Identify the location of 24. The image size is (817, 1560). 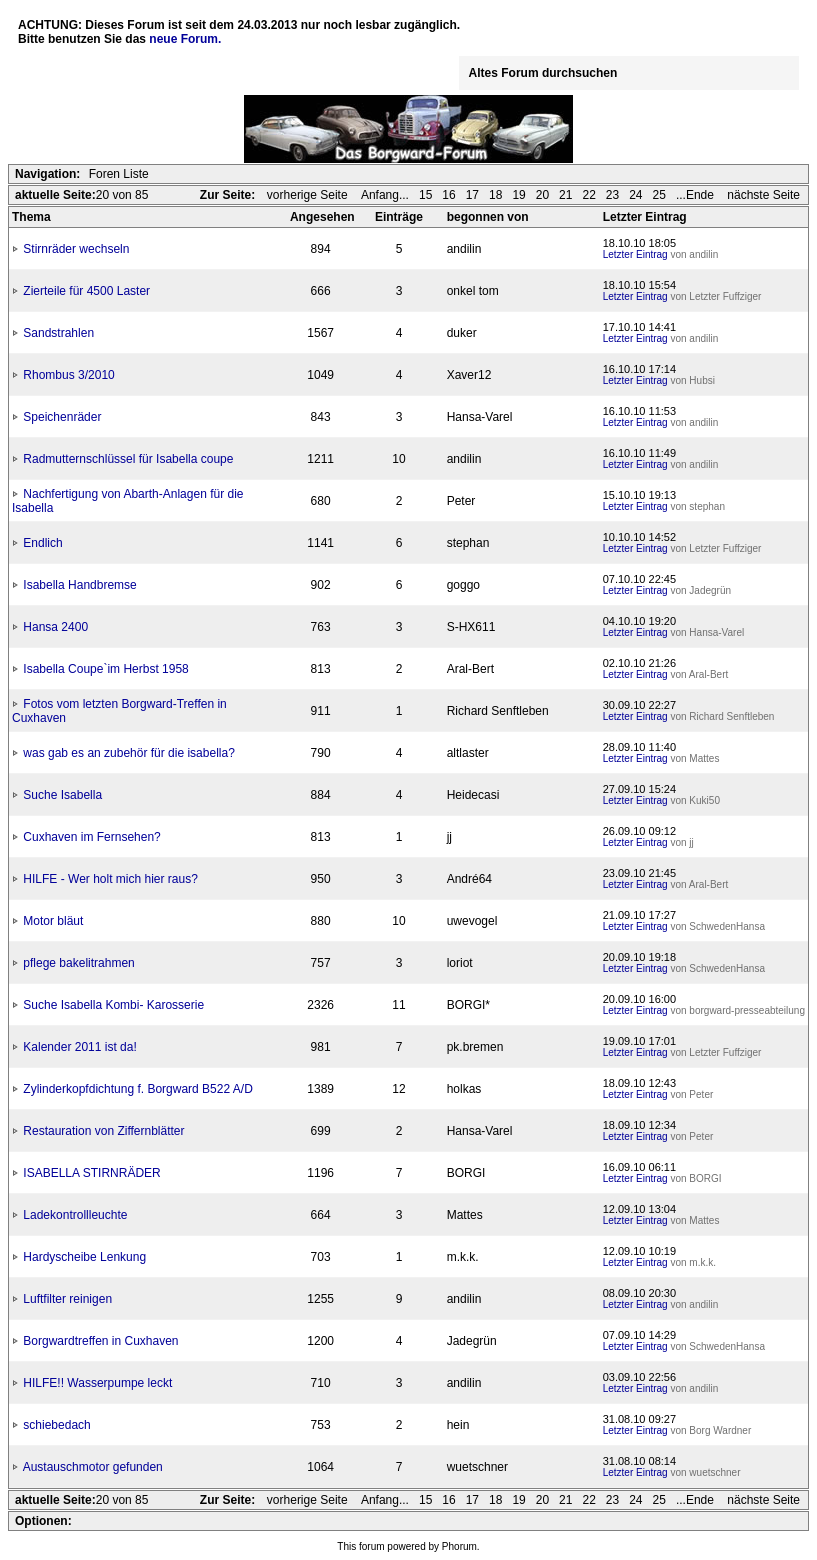
(635, 195).